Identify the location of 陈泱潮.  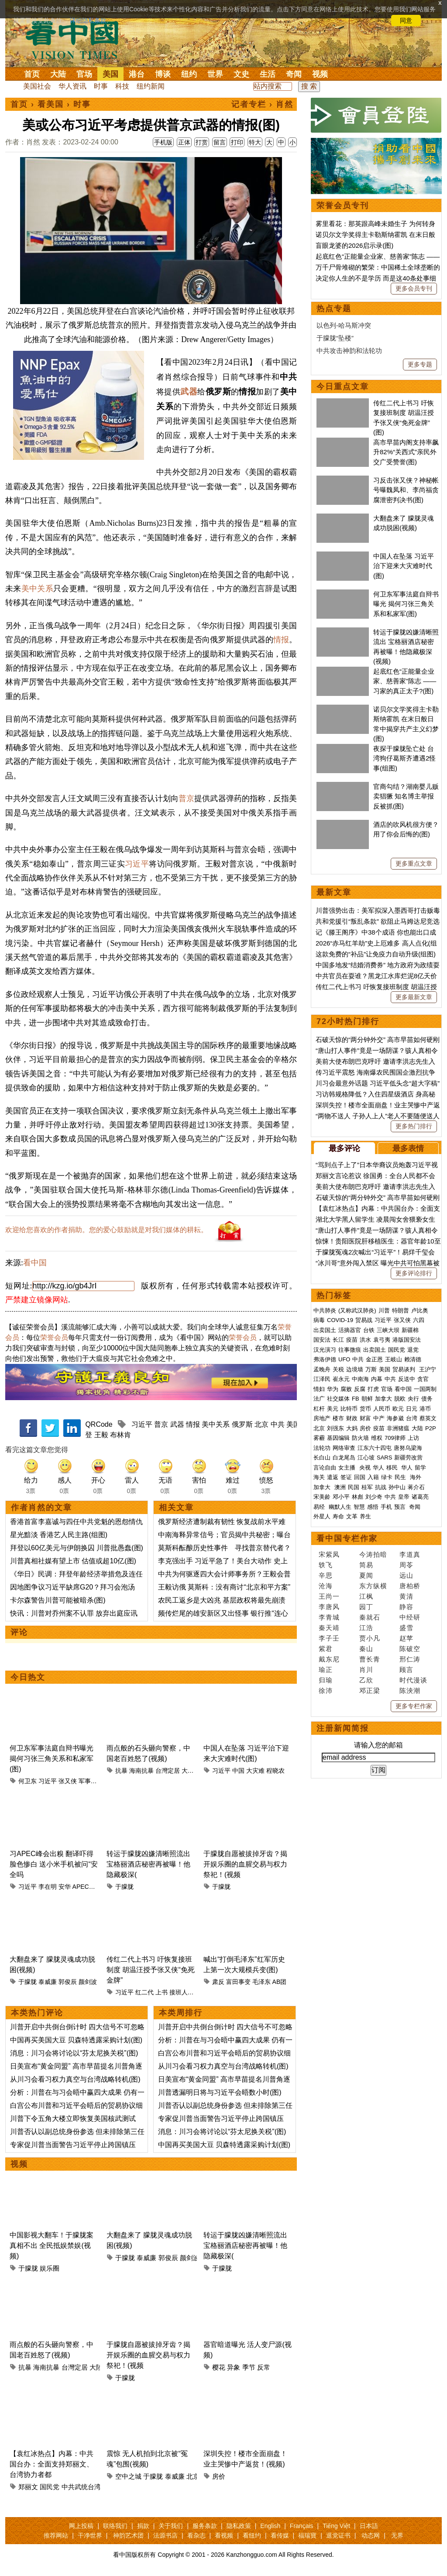
(409, 1690).